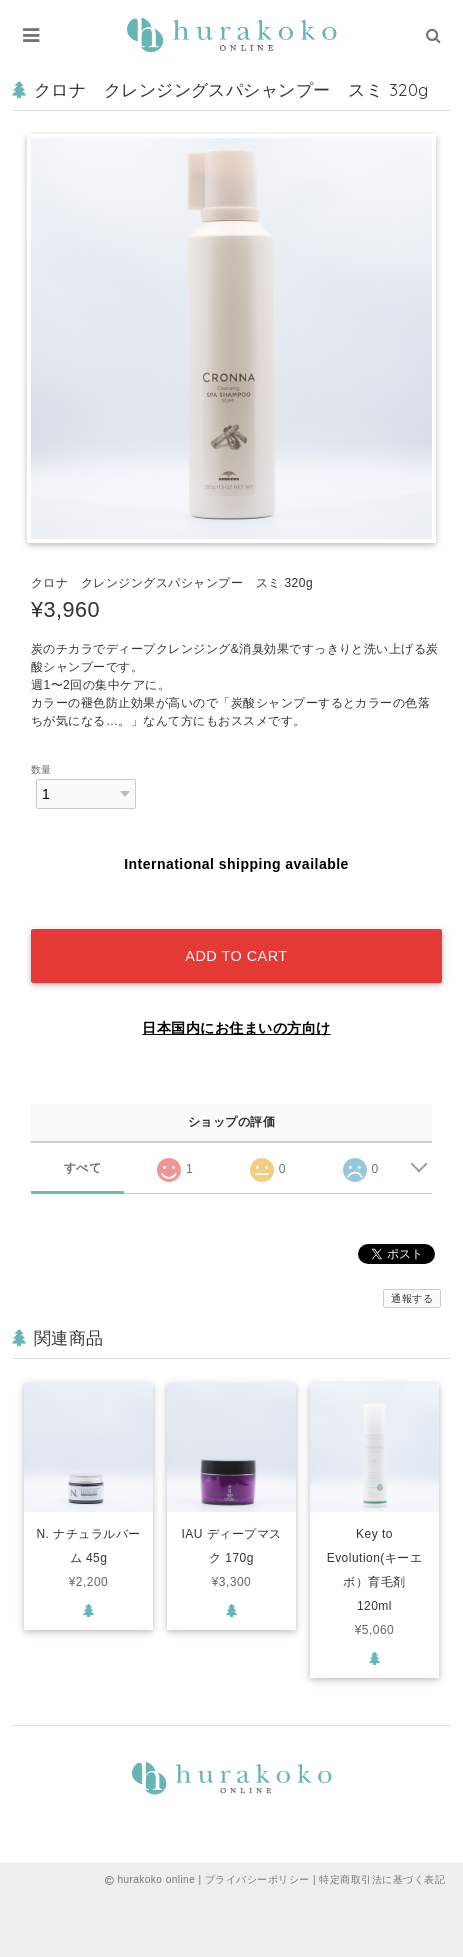  What do you see at coordinates (382, 1879) in the screenshot?
I see `特定商取引法に基づく表記` at bounding box center [382, 1879].